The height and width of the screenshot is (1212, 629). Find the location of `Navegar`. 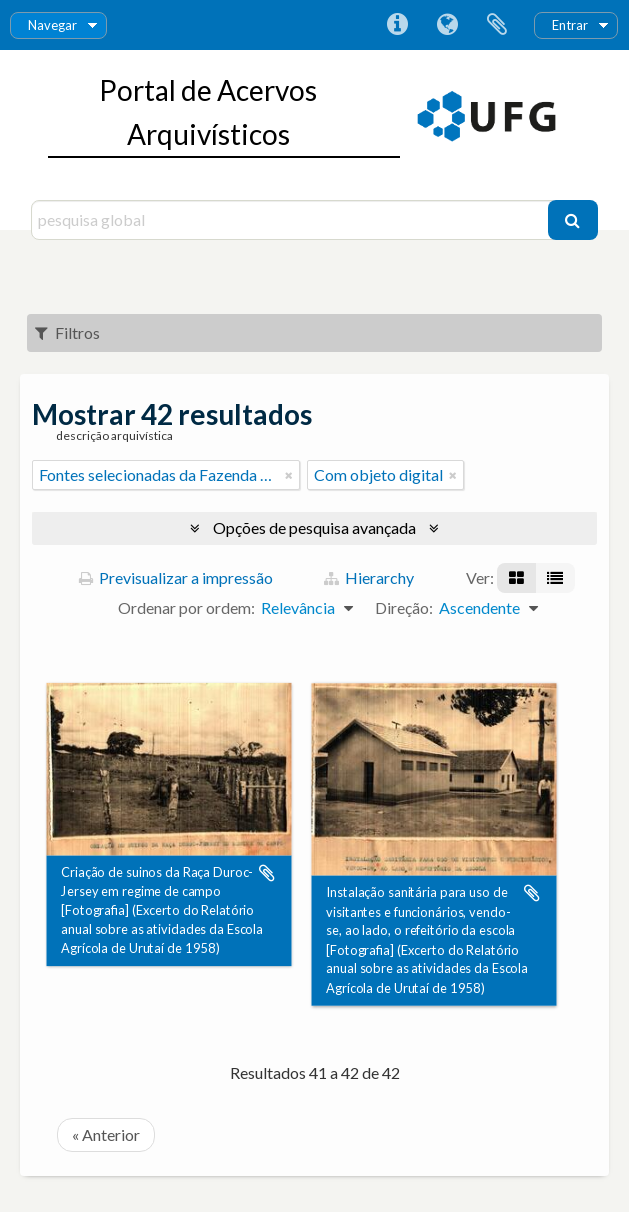

Navegar is located at coordinates (52, 25).